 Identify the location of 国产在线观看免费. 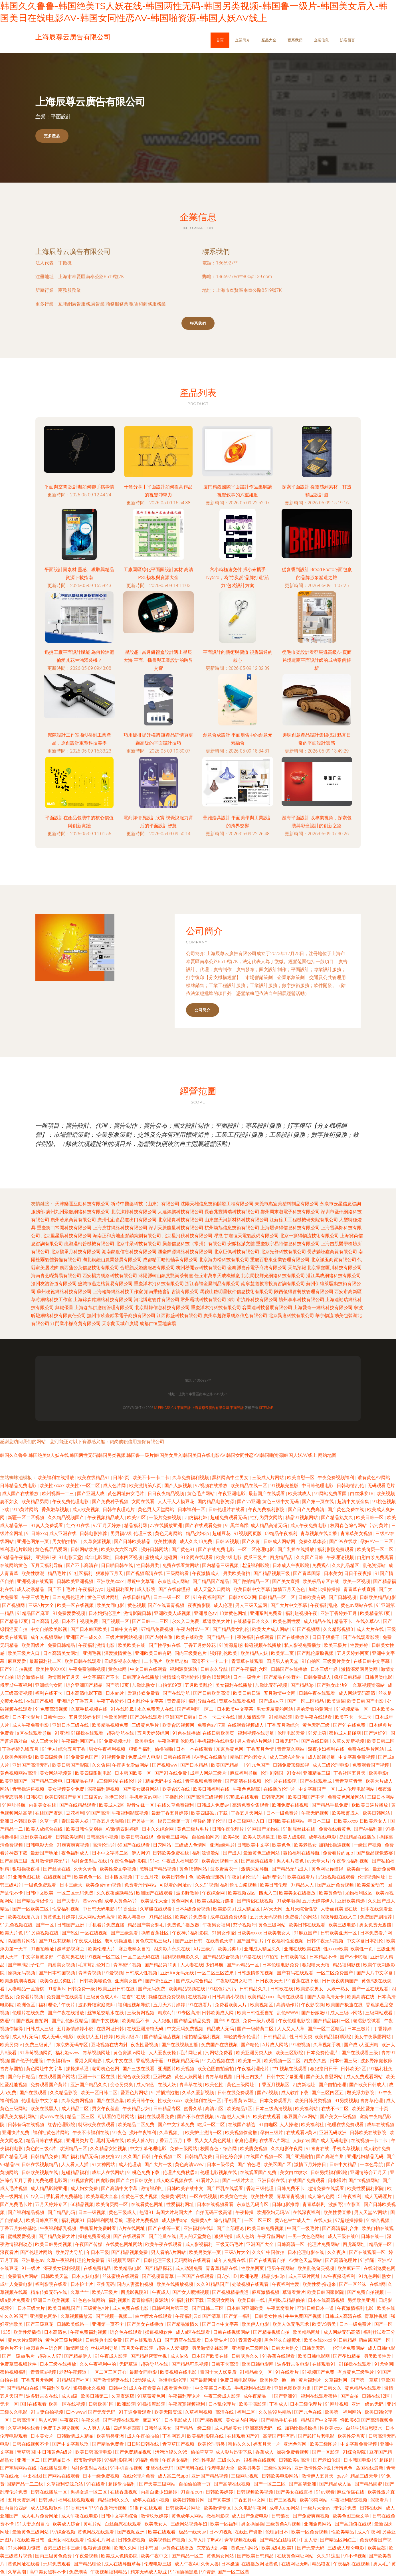
(204, 1525).